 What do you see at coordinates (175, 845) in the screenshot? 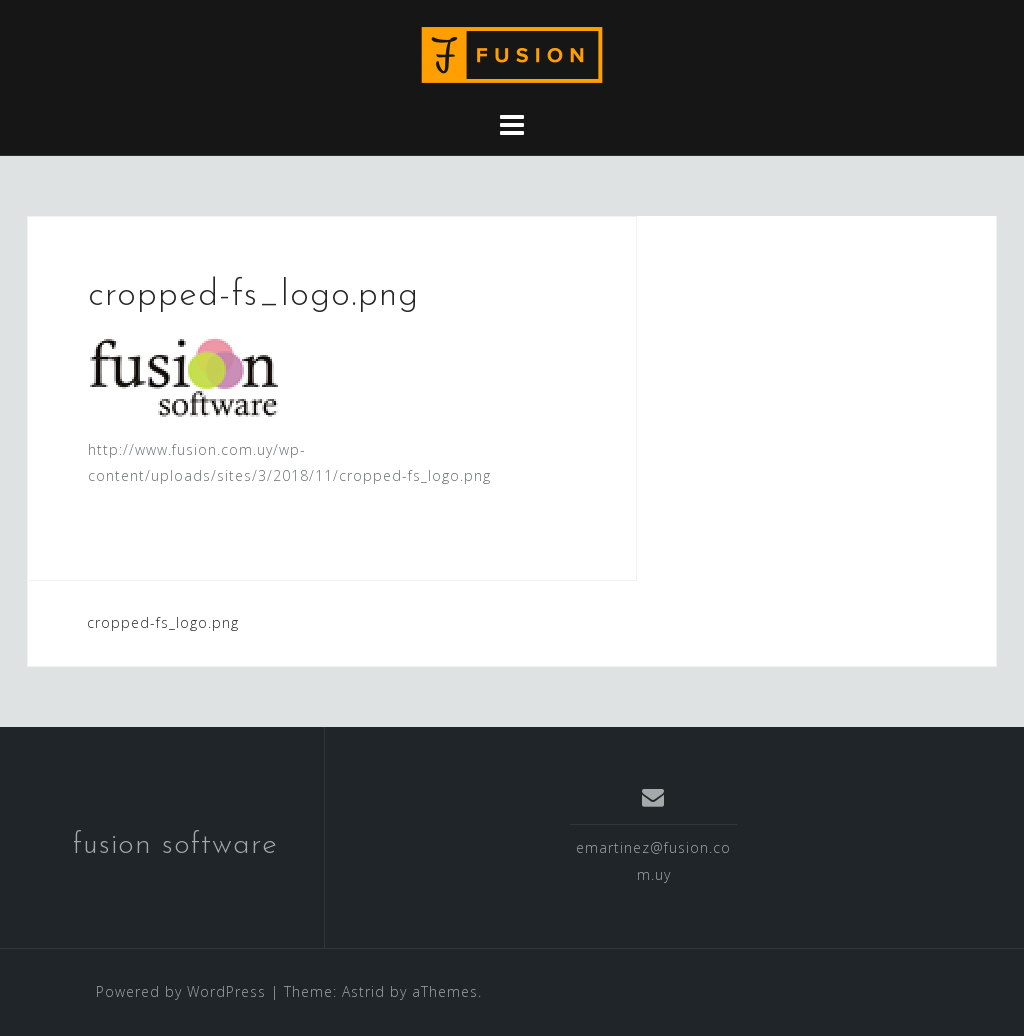
I see `fusion software` at bounding box center [175, 845].